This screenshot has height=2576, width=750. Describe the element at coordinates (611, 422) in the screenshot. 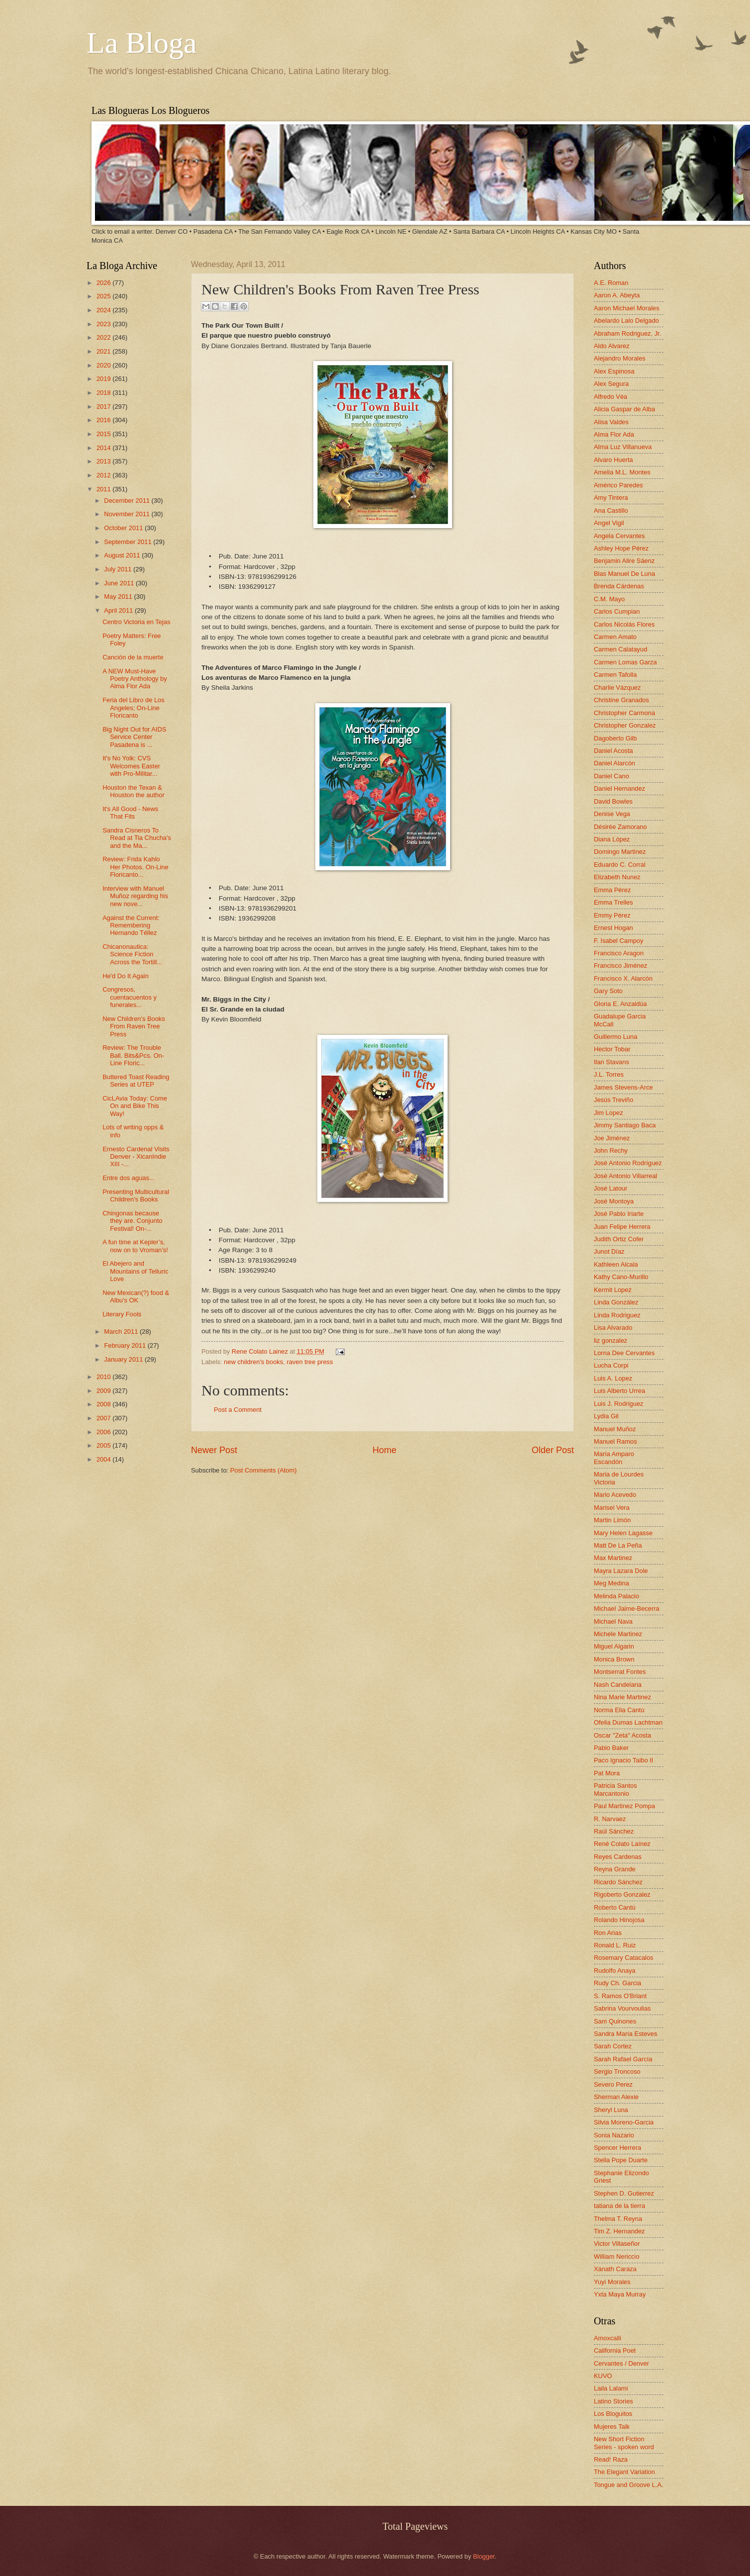

I see `Alisa Valdes` at that location.